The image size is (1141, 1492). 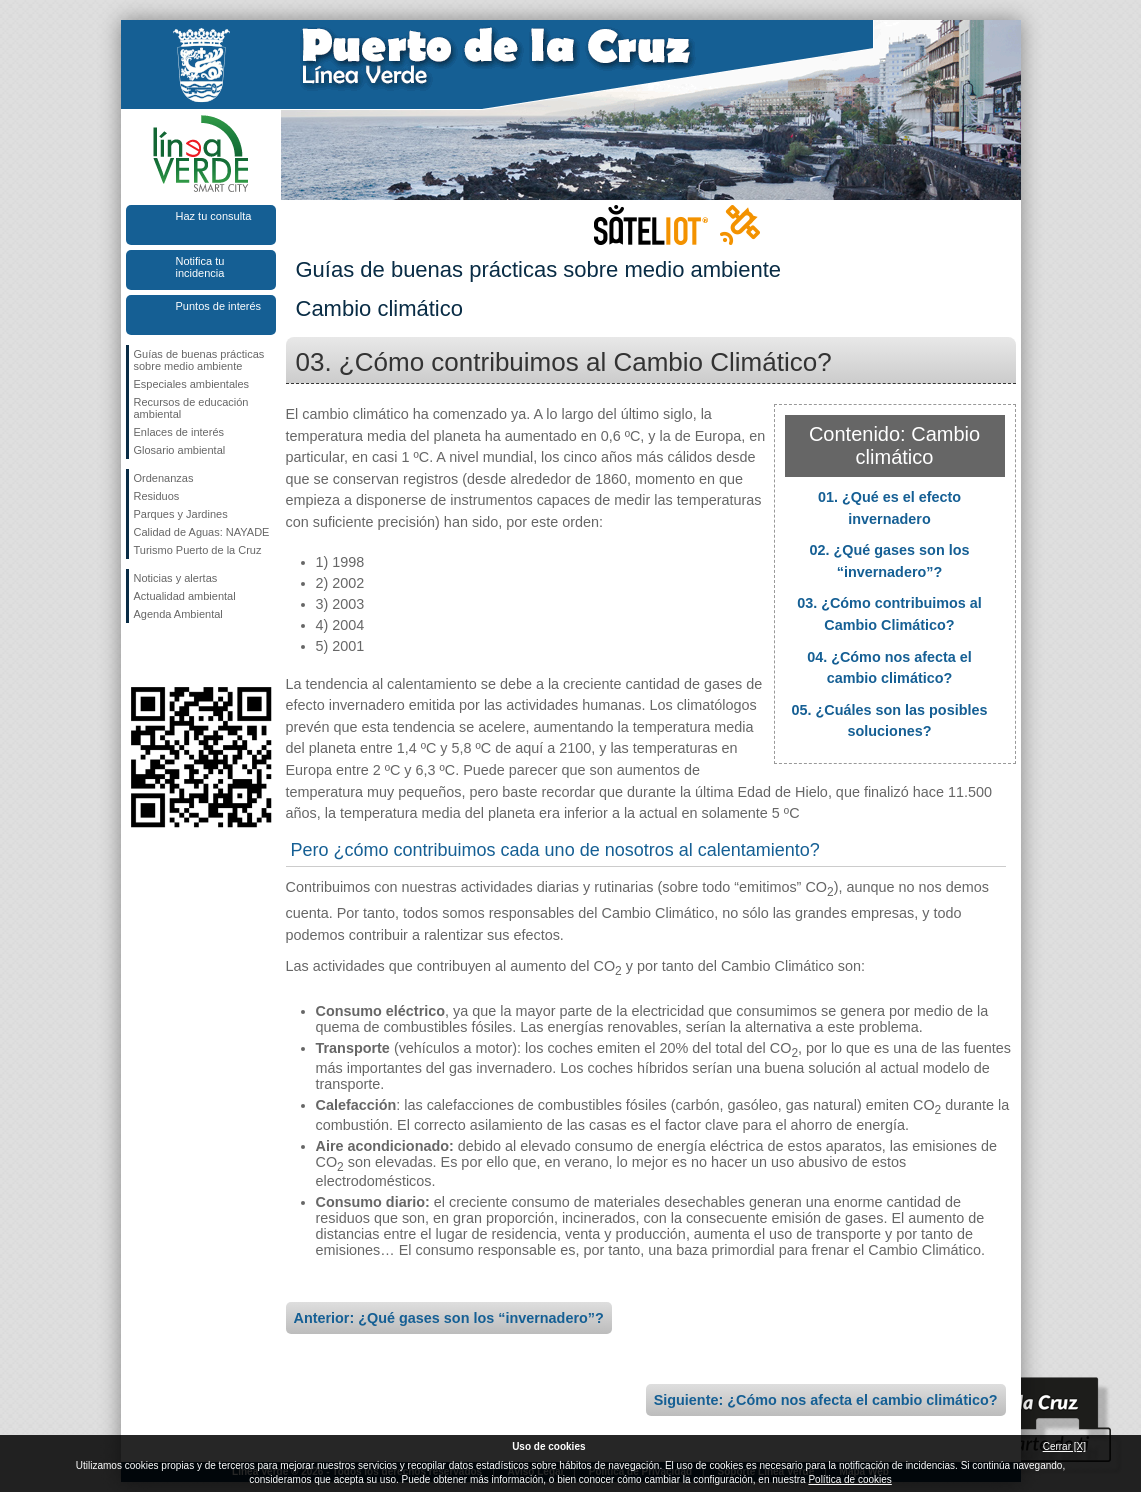 I want to click on Notifica tu incidencia, so click(x=200, y=267).